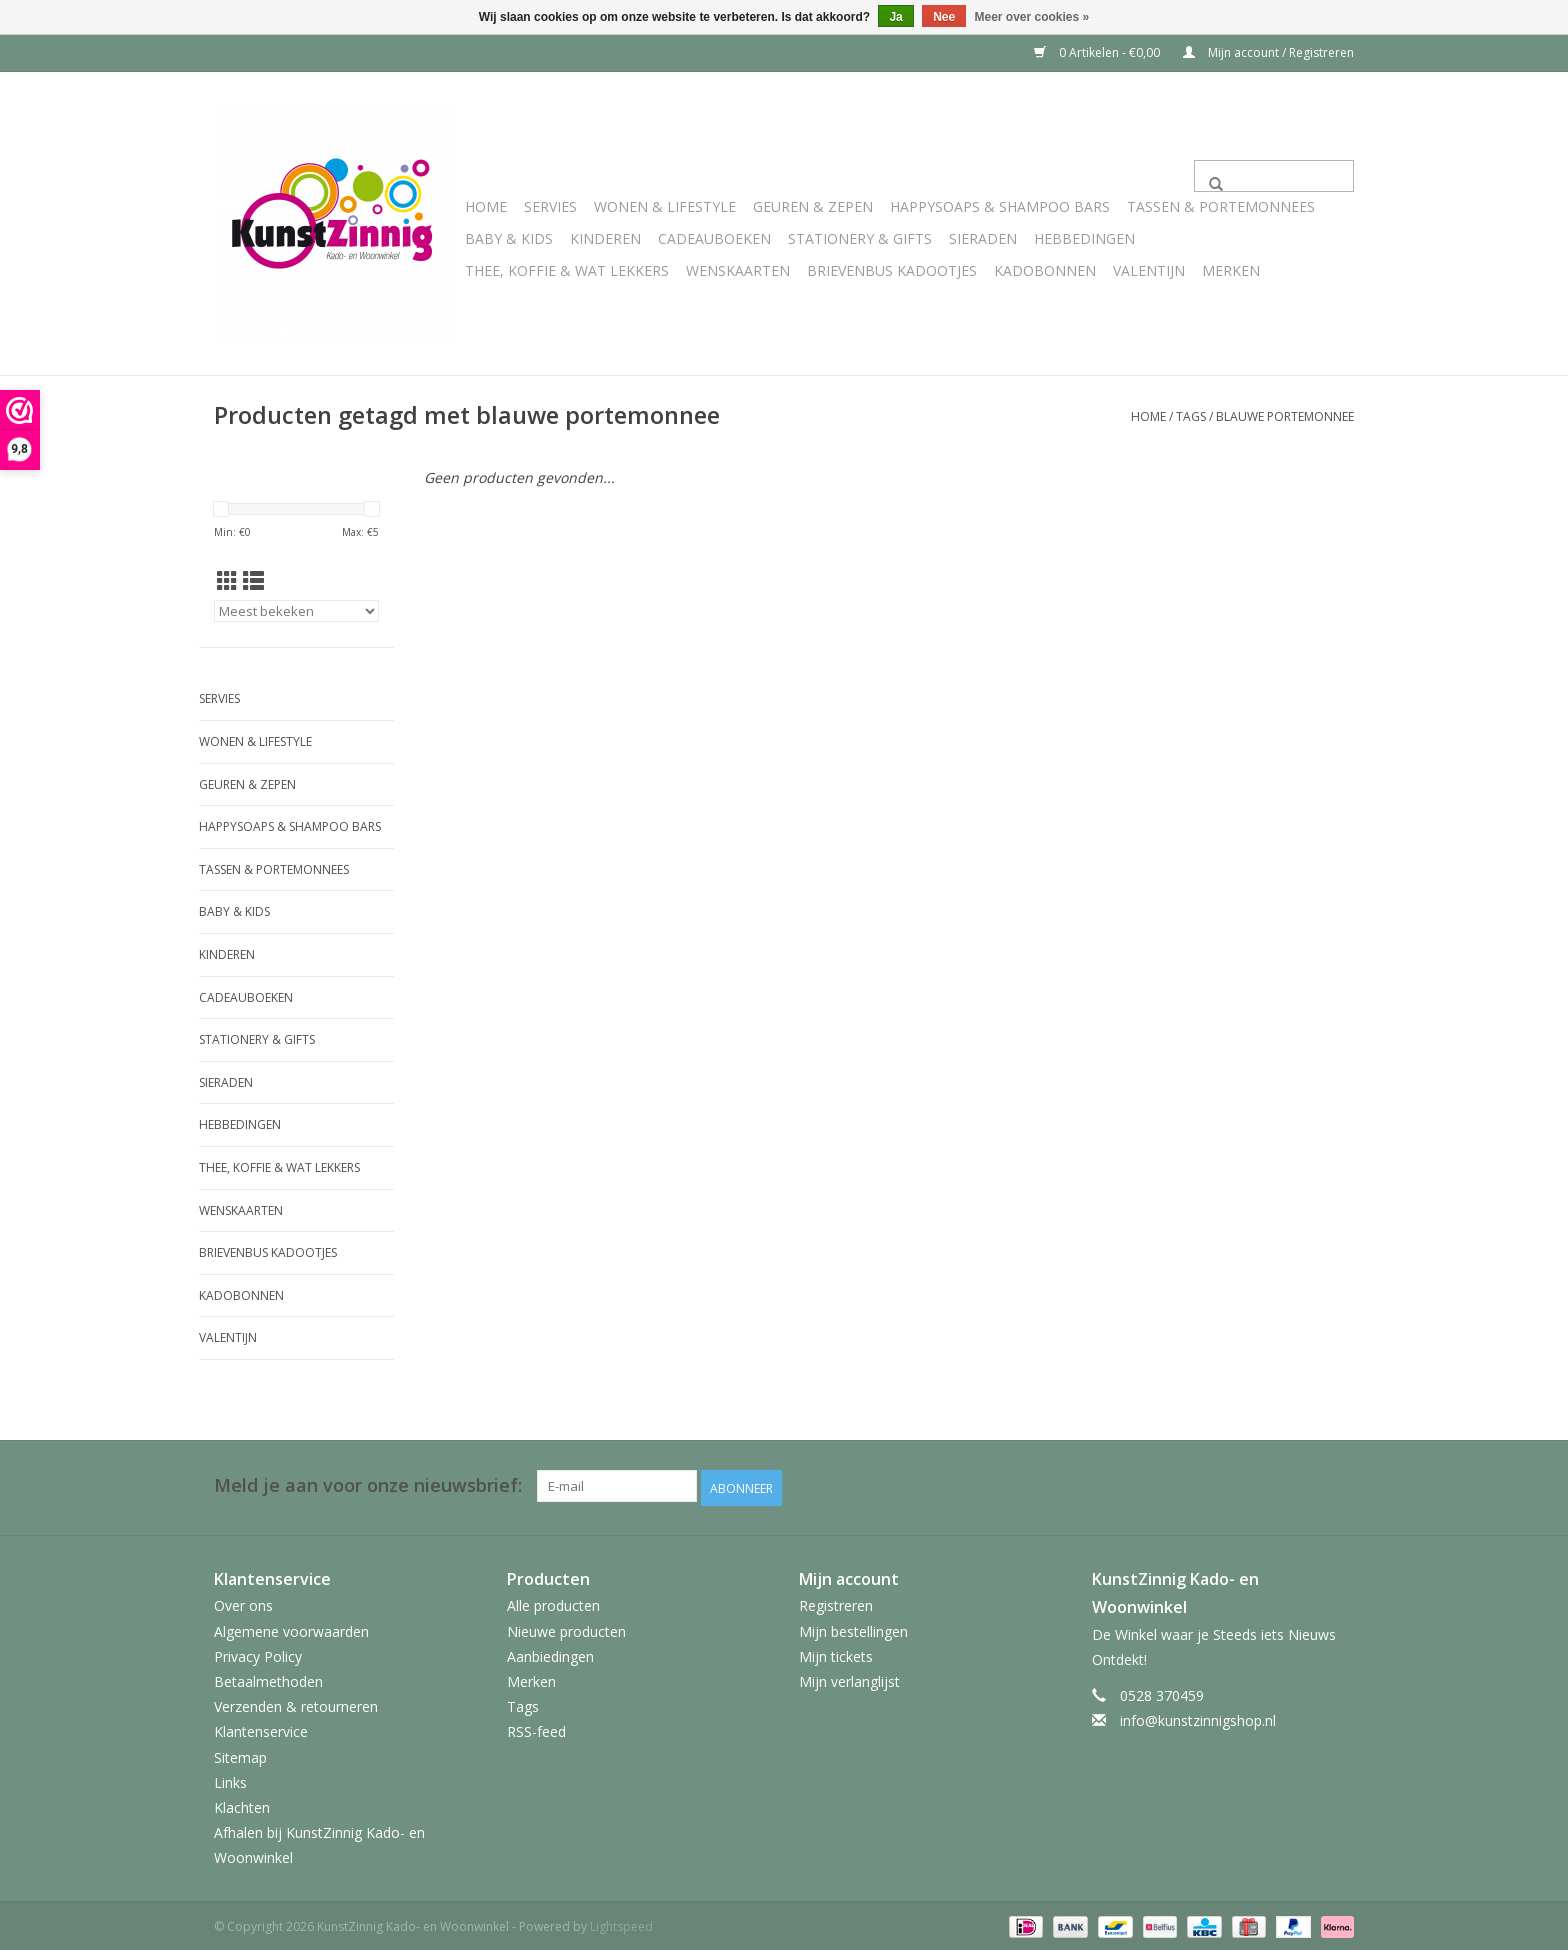 This screenshot has width=1568, height=1950. I want to click on HappySoaps & Shampoo Bars, so click(1000, 206).